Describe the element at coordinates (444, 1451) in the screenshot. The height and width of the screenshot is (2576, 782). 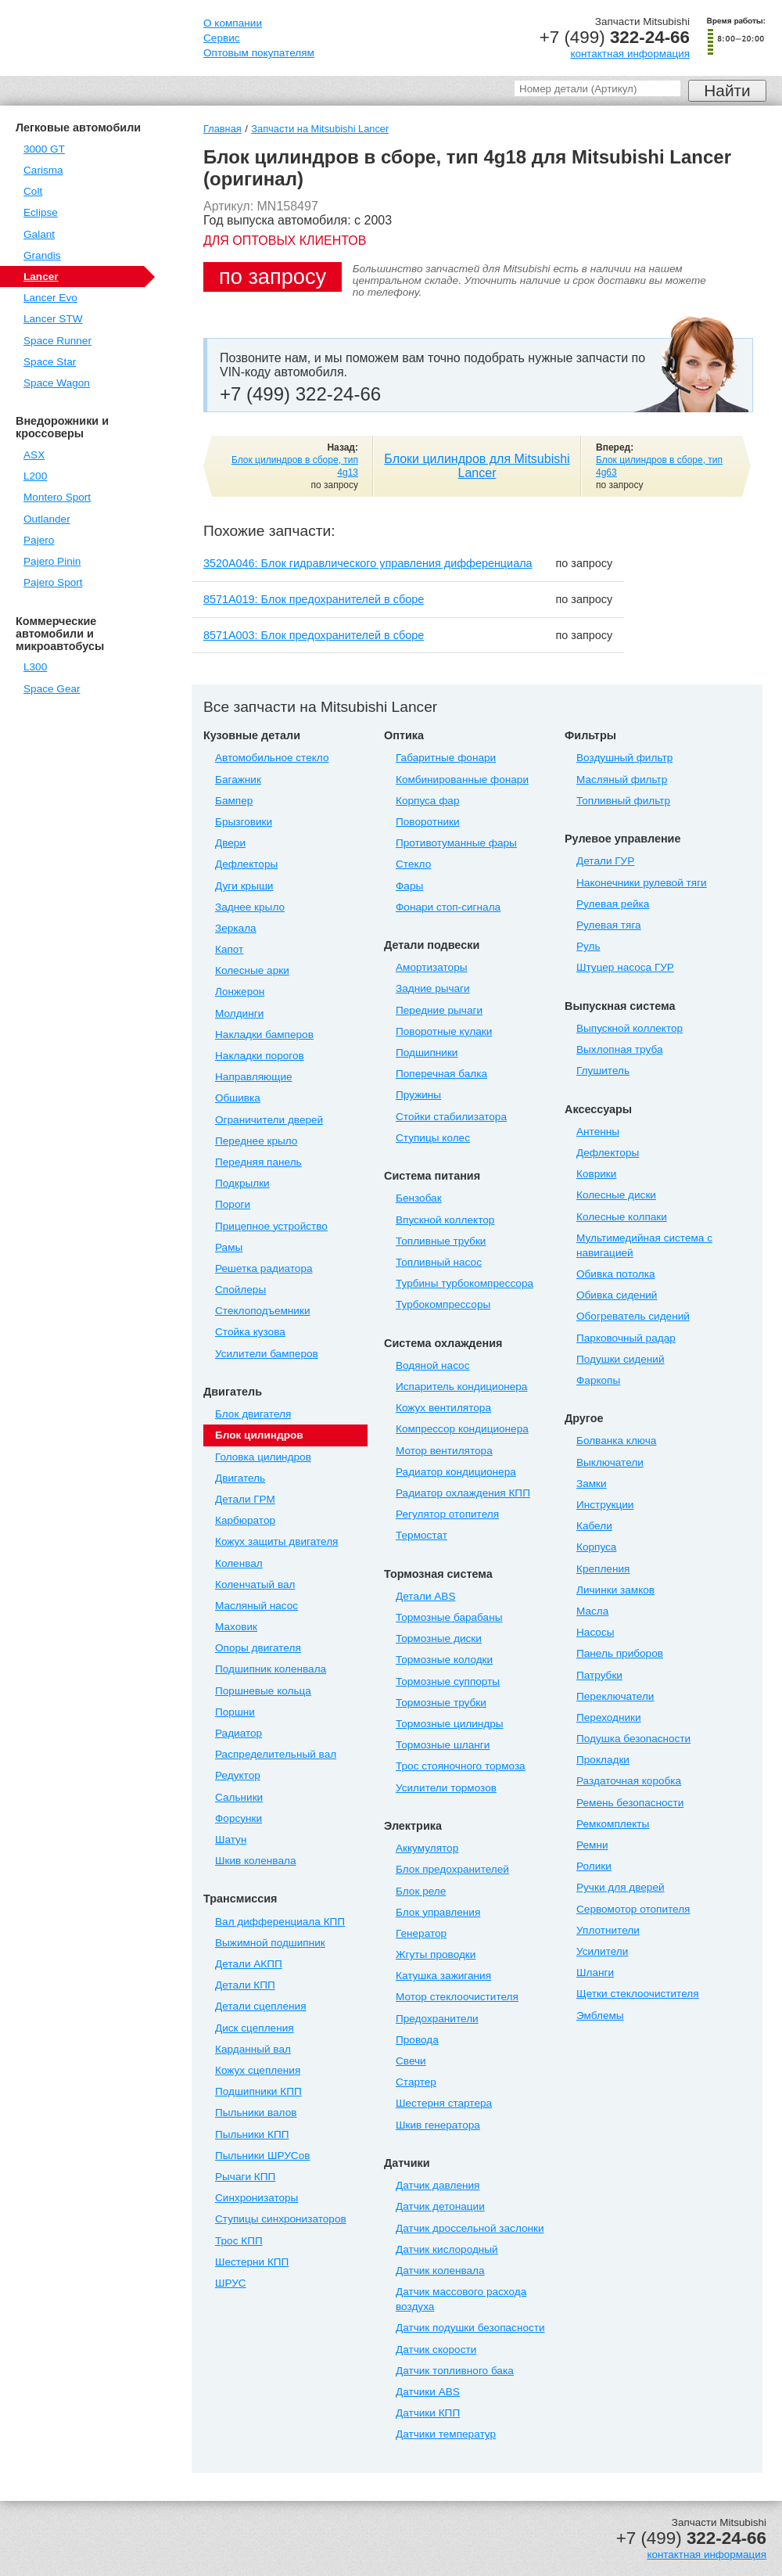
I see `Мотор вентилятора` at that location.